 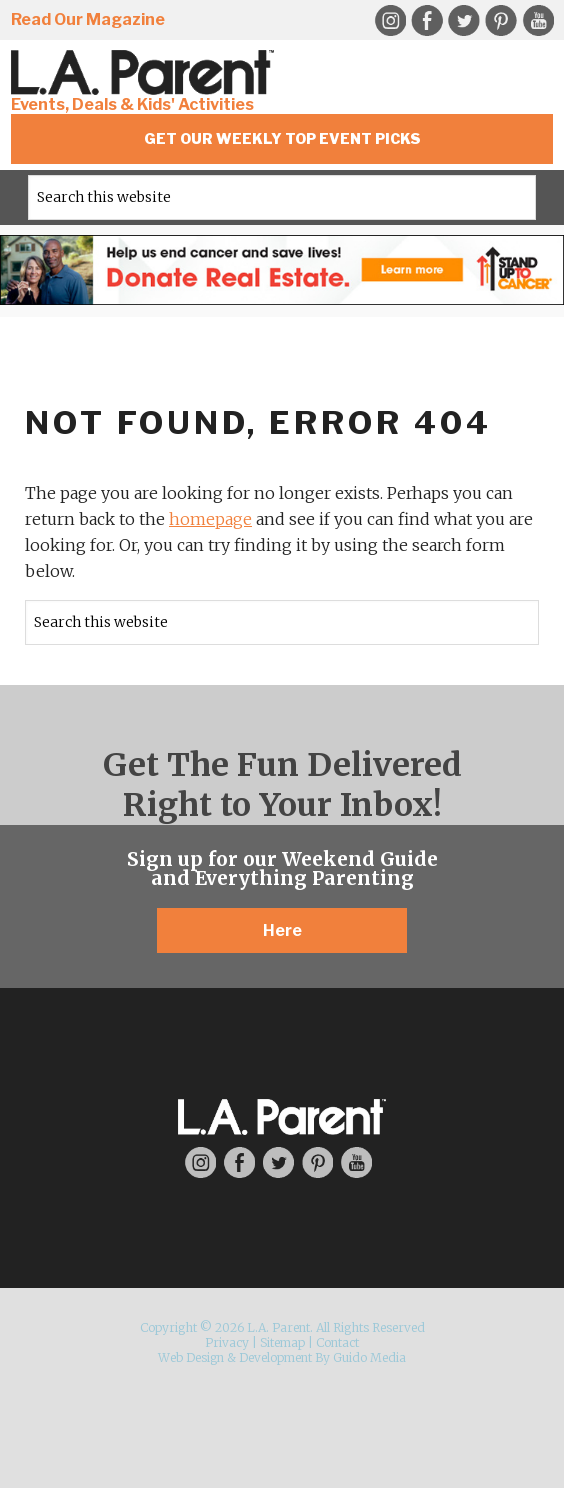 I want to click on Privacy, so click(x=227, y=1342).